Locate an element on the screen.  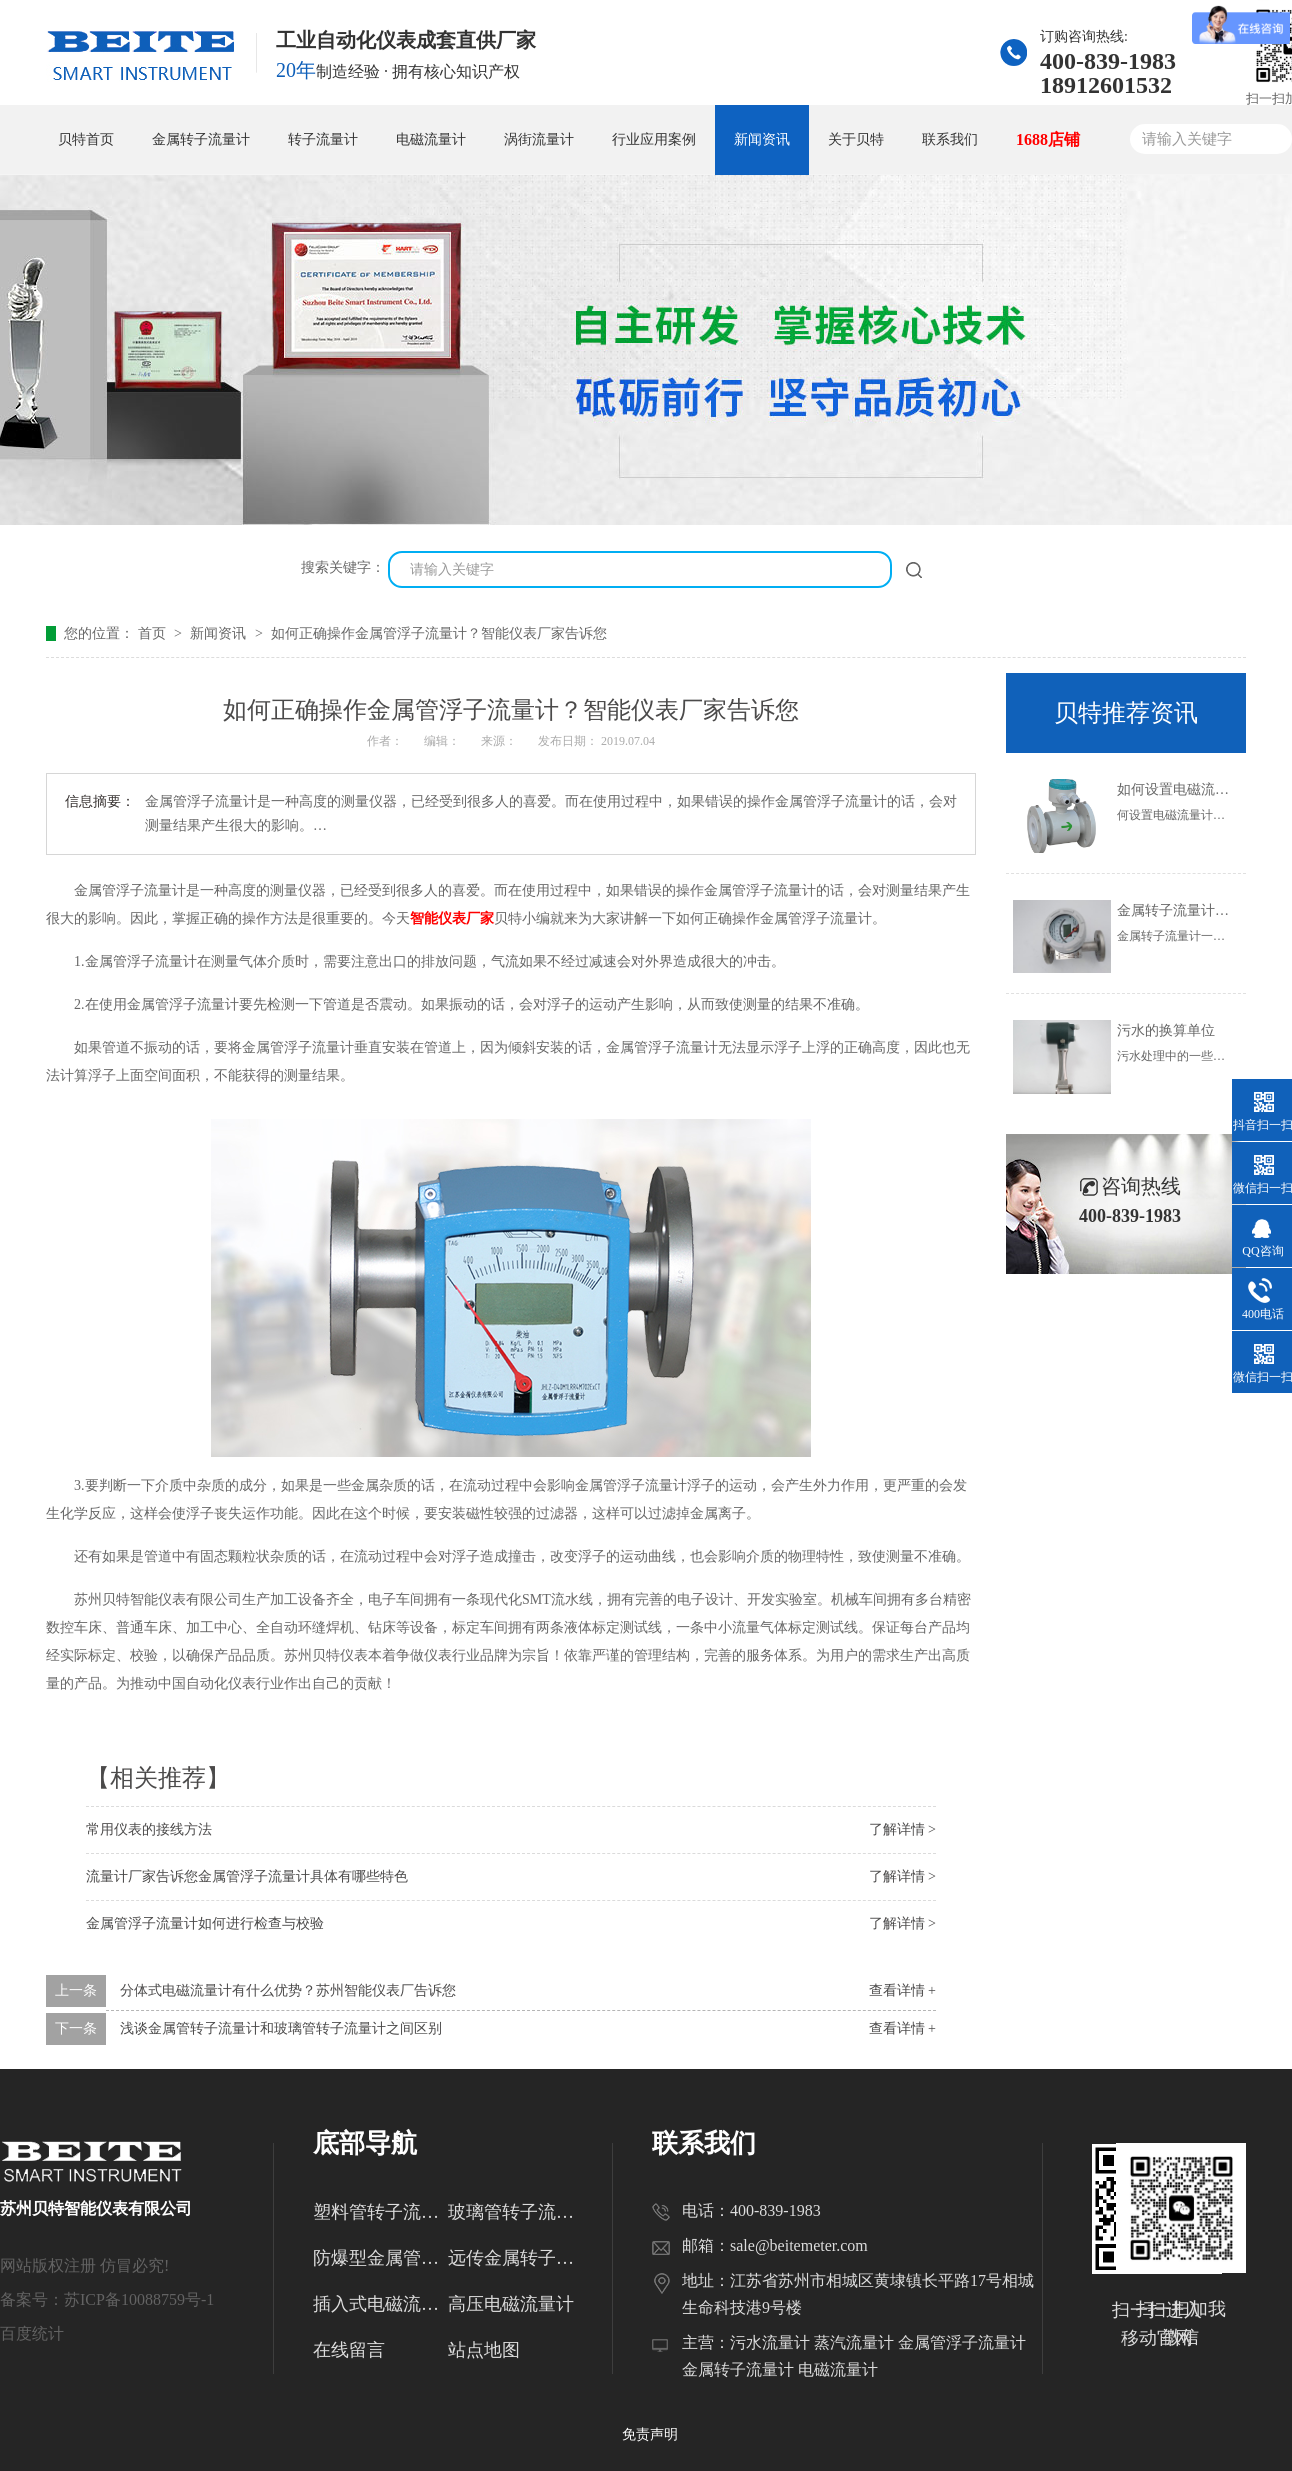
电磁流量计 is located at coordinates (431, 139).